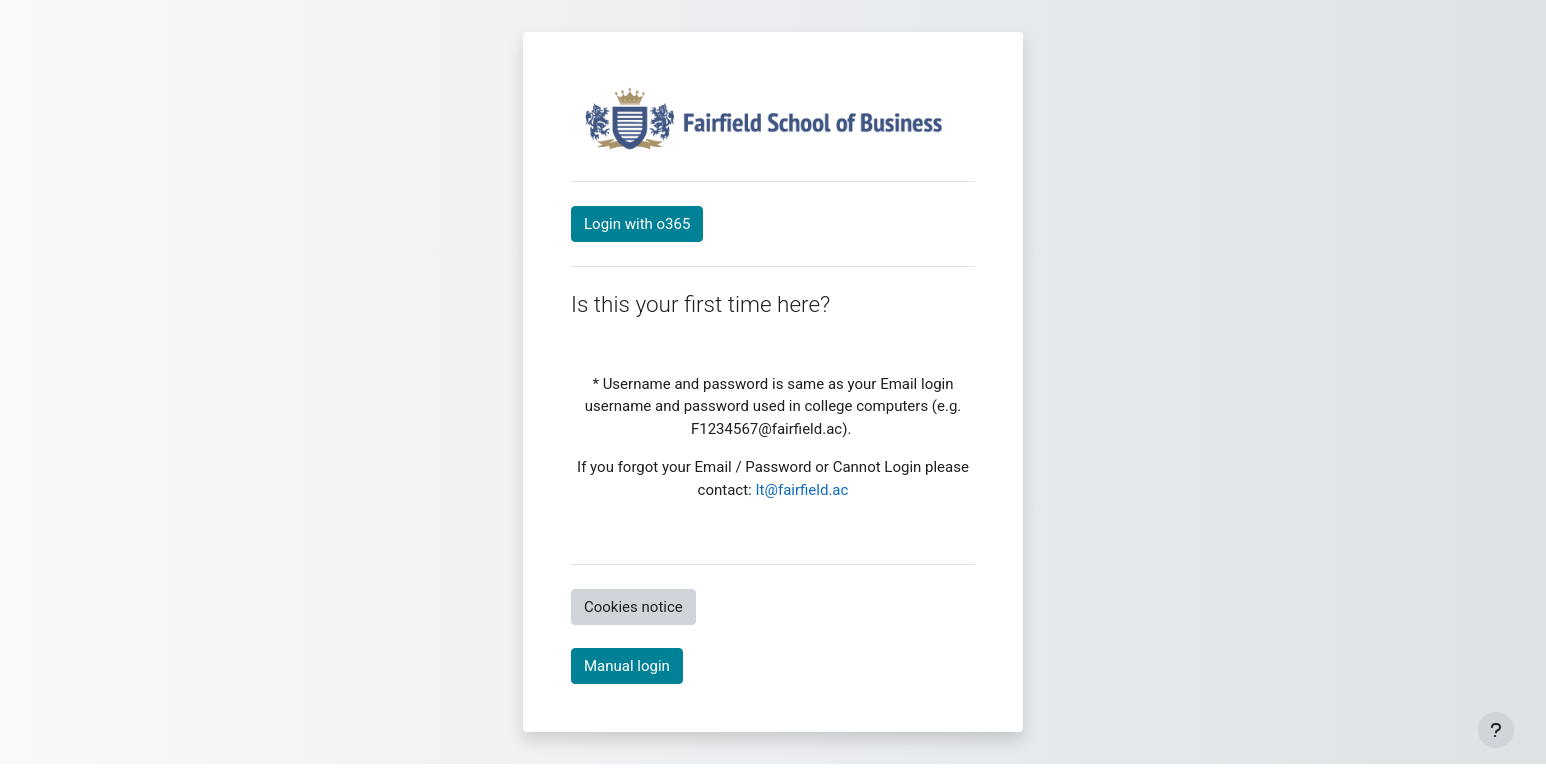  Describe the element at coordinates (801, 490) in the screenshot. I see `It@fairfield.ac` at that location.